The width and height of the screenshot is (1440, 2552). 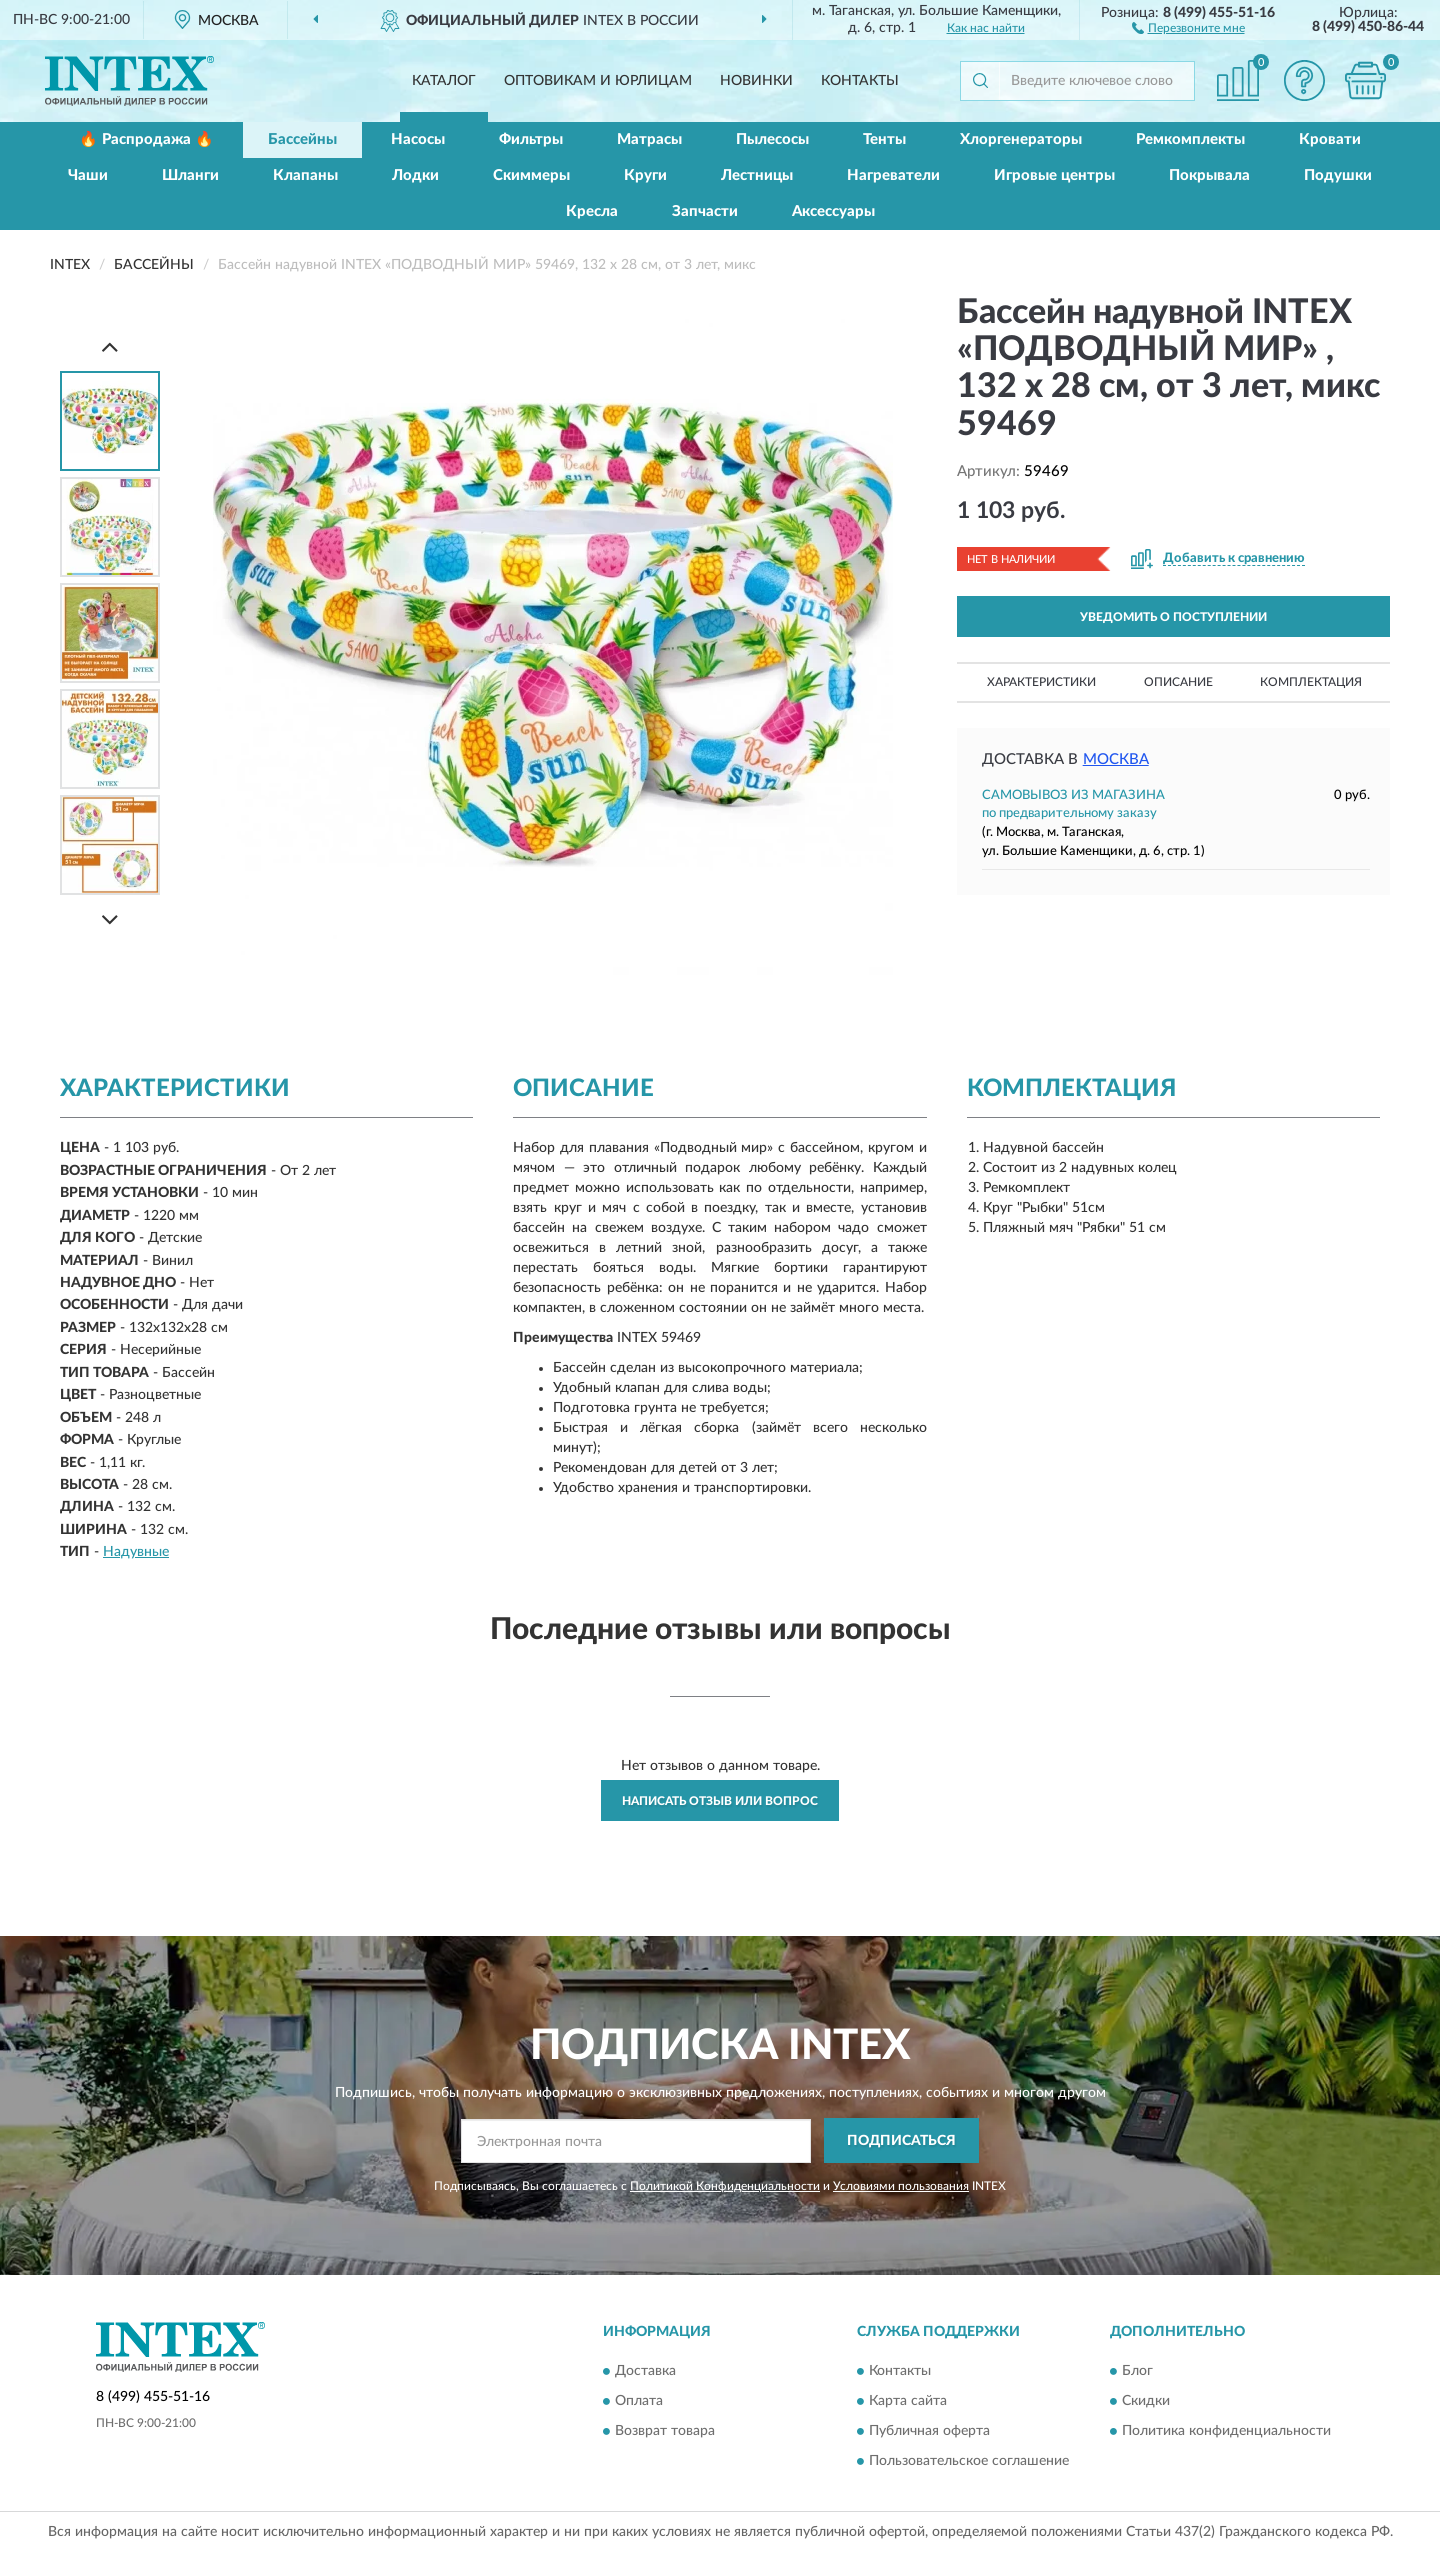 I want to click on Политикой Конфиденциальности, so click(x=725, y=2186).